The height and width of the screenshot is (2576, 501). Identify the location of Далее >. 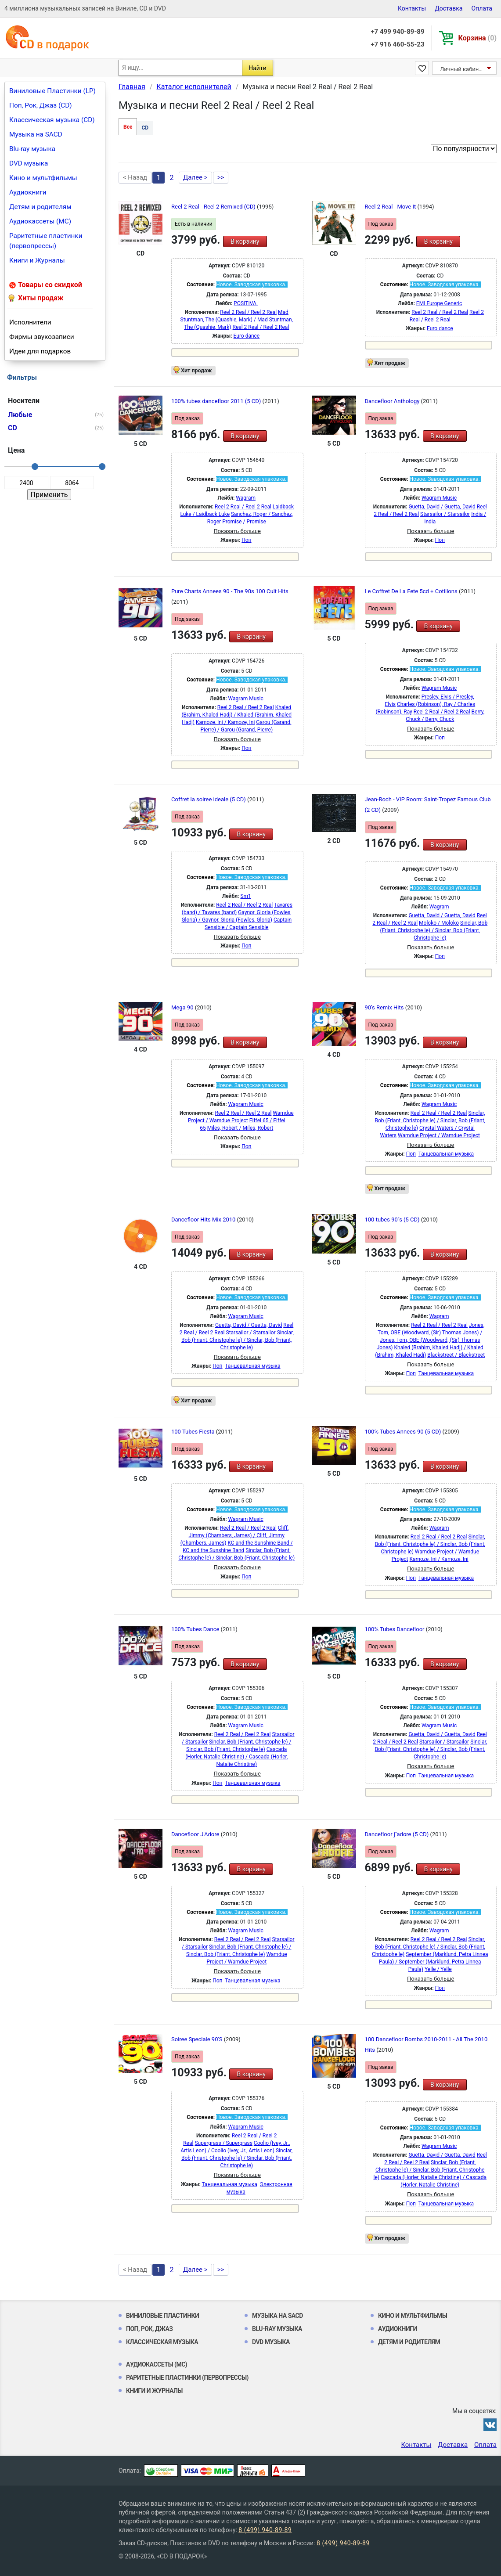
(195, 177).